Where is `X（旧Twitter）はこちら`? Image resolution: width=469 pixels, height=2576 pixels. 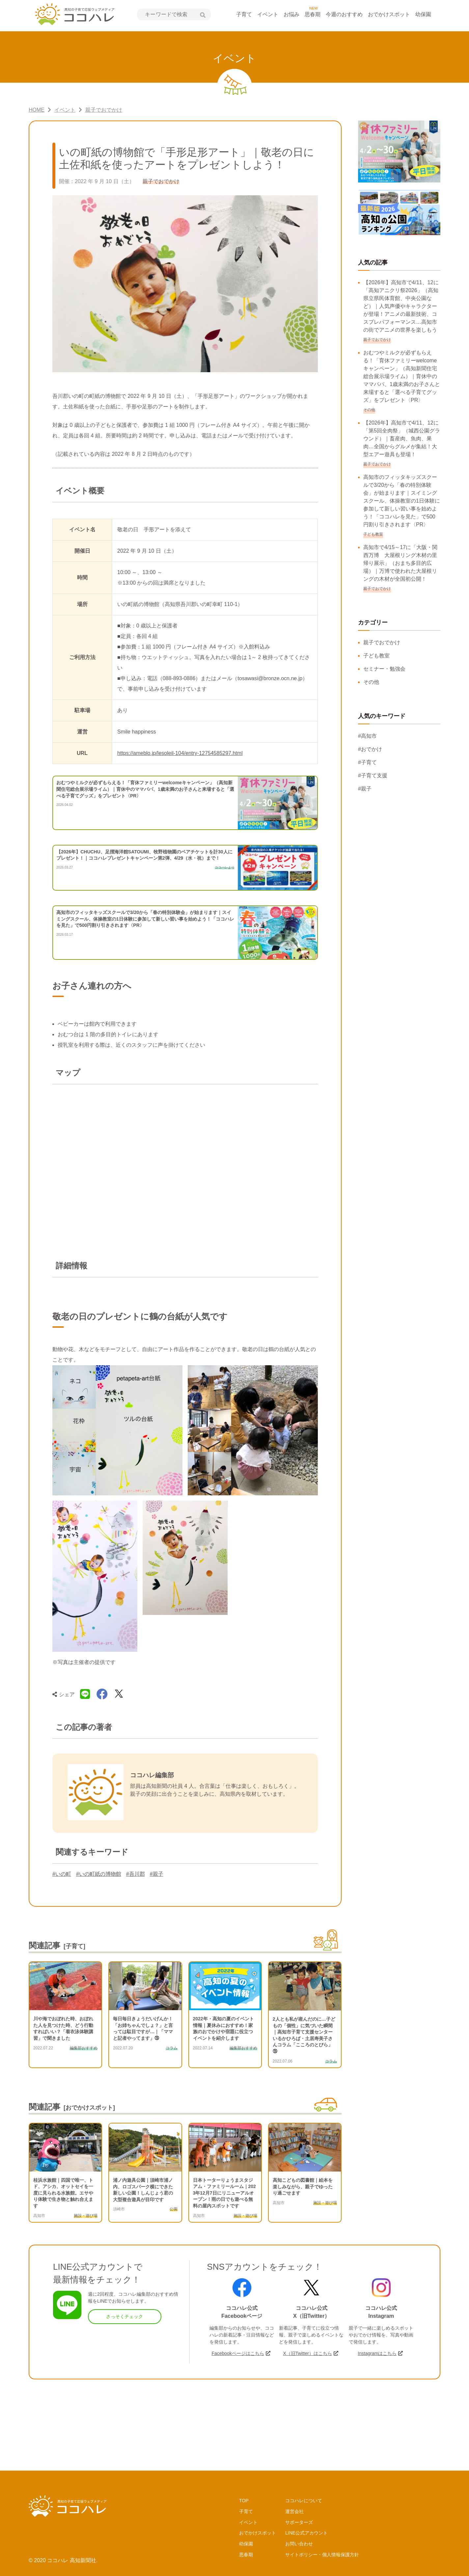 X（旧Twitter）はこちら is located at coordinates (307, 2353).